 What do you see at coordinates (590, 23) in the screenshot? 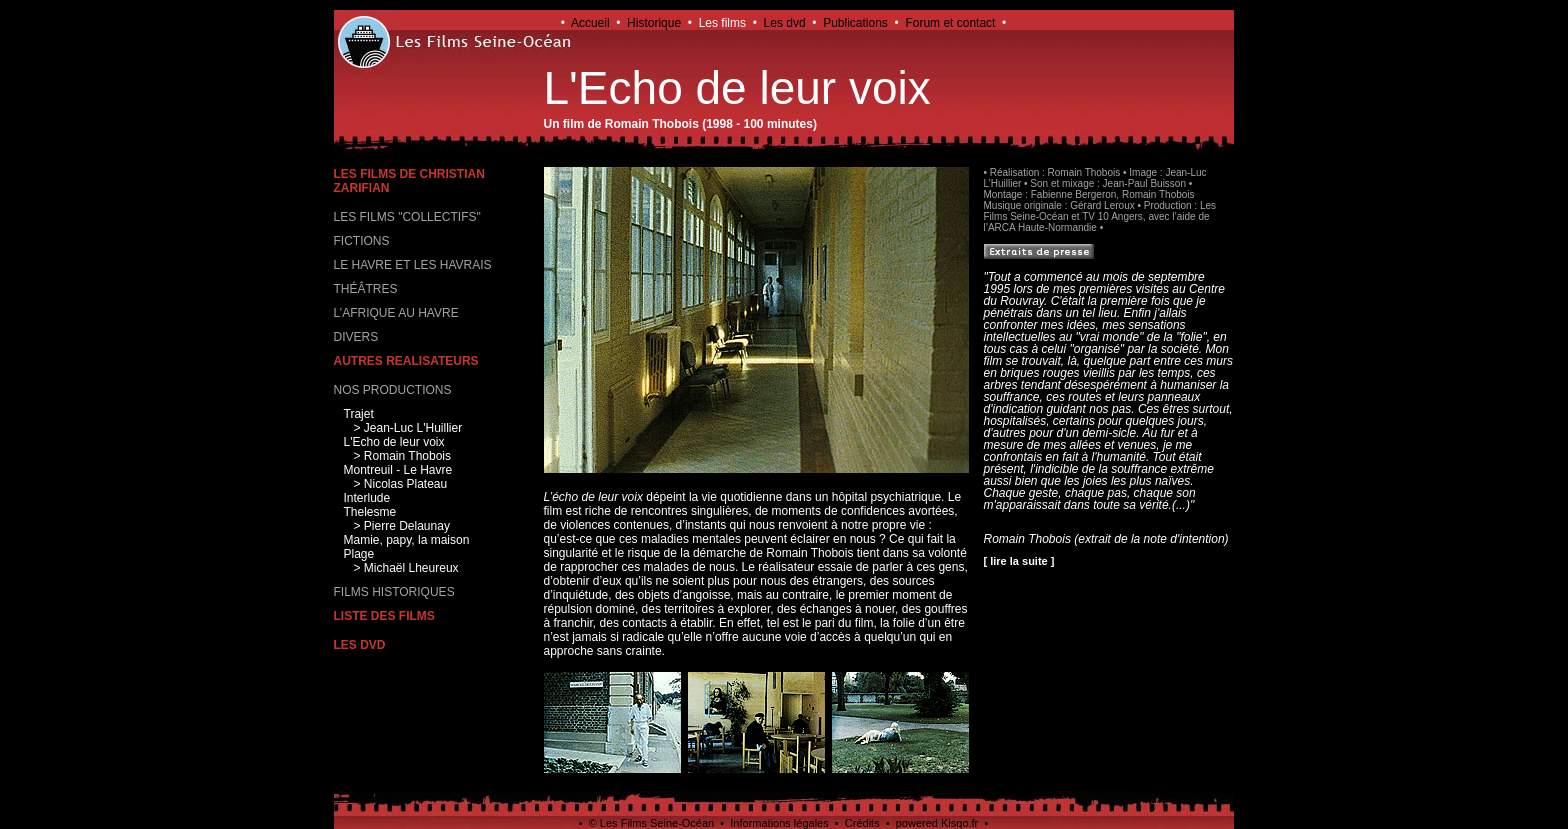
I see `Accueil` at bounding box center [590, 23].